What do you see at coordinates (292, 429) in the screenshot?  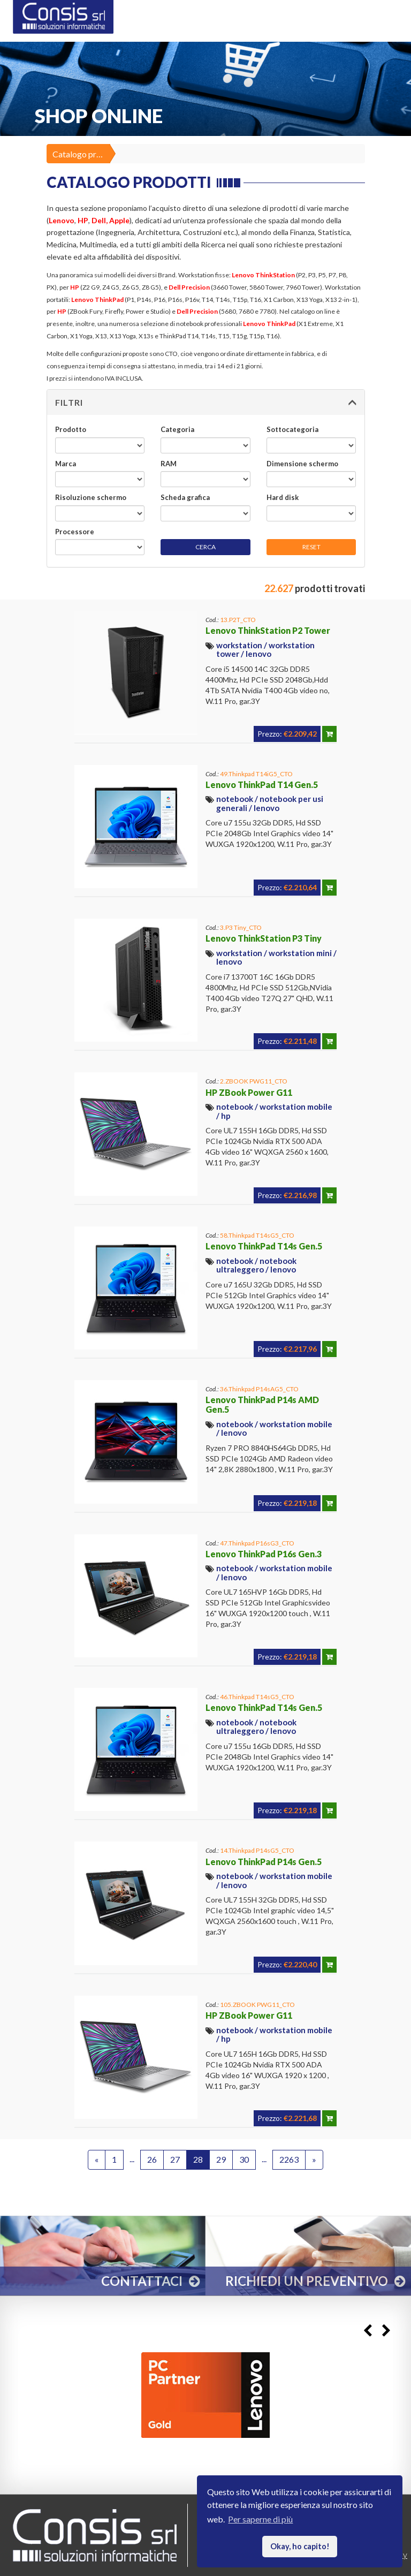 I see `Sottocategoria` at bounding box center [292, 429].